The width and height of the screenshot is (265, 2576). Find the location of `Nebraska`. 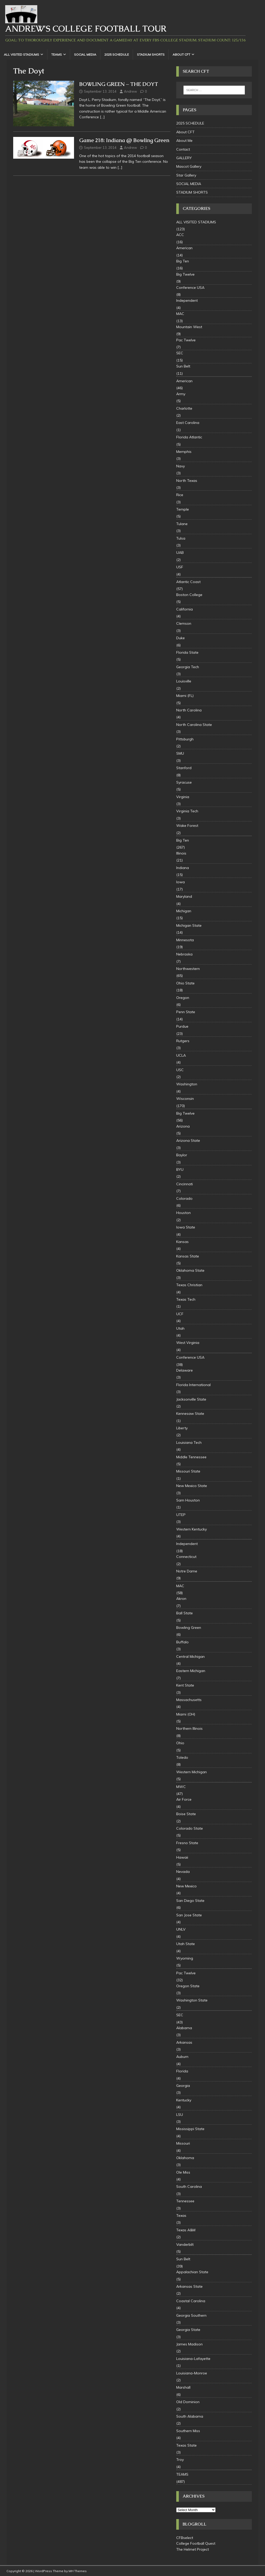

Nebraska is located at coordinates (184, 954).